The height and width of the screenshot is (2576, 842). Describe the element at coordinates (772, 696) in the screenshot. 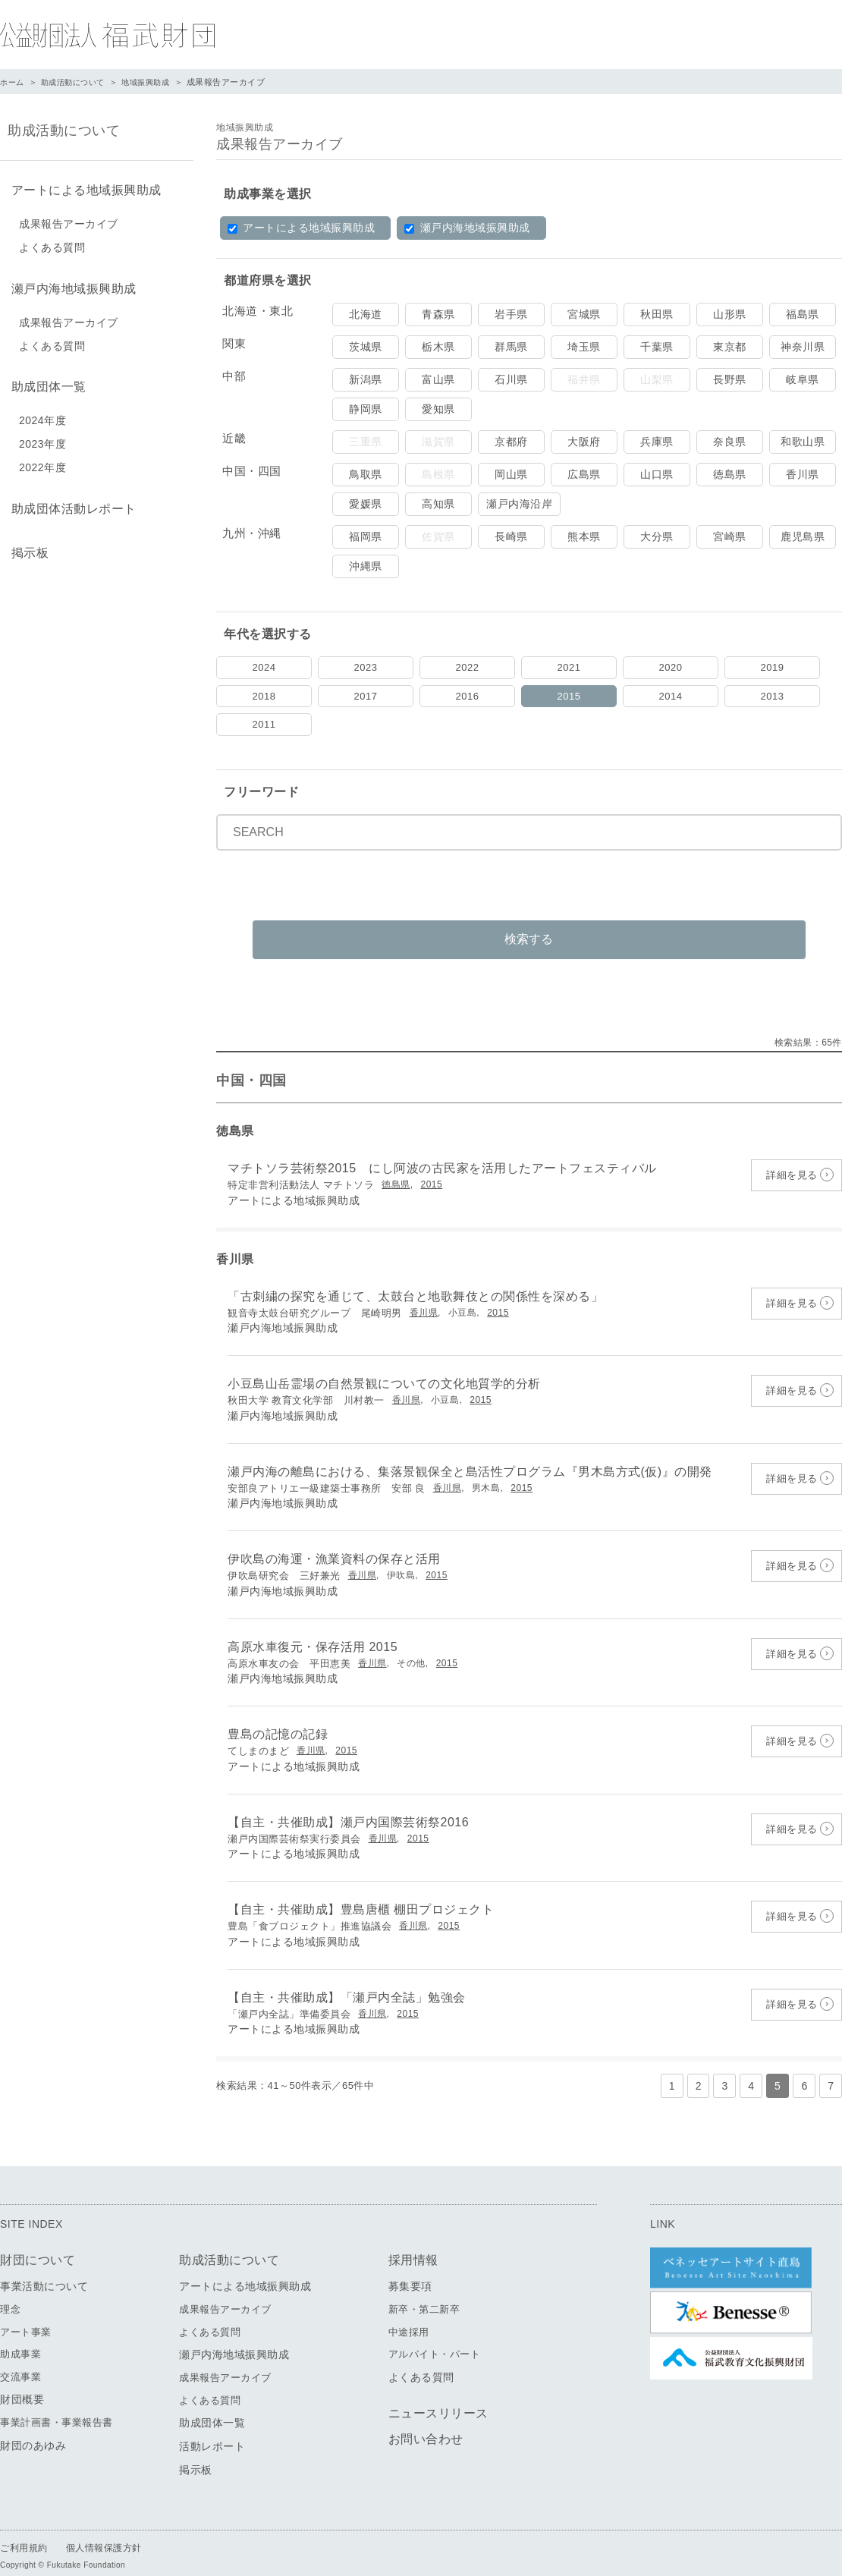

I see `2013` at that location.